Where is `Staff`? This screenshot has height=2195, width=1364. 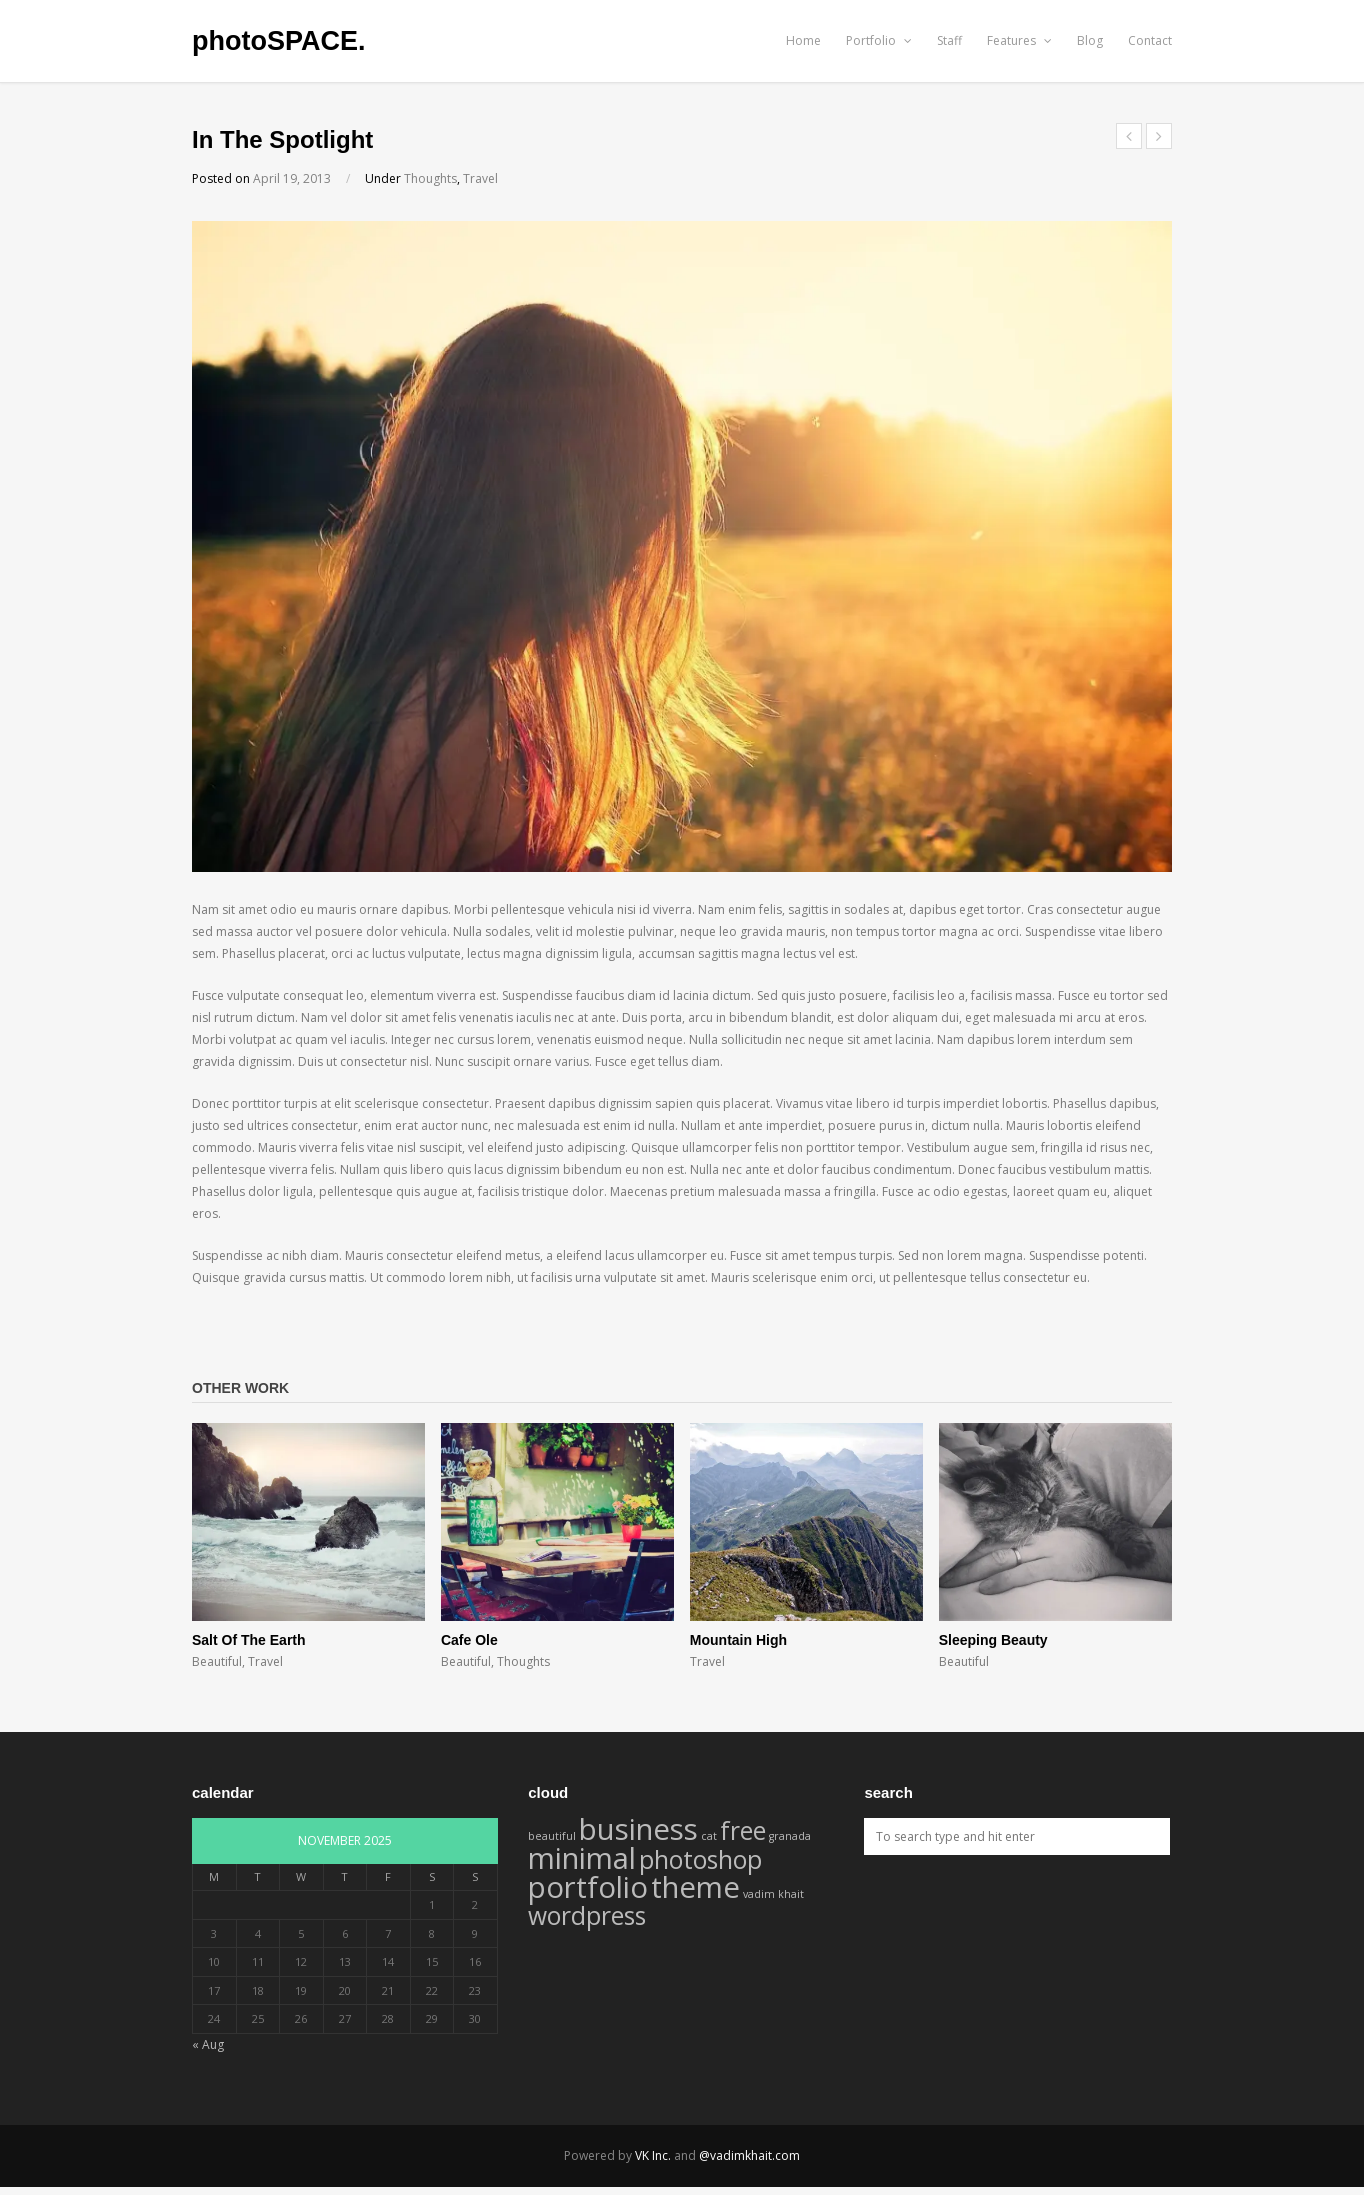
Staff is located at coordinates (949, 40).